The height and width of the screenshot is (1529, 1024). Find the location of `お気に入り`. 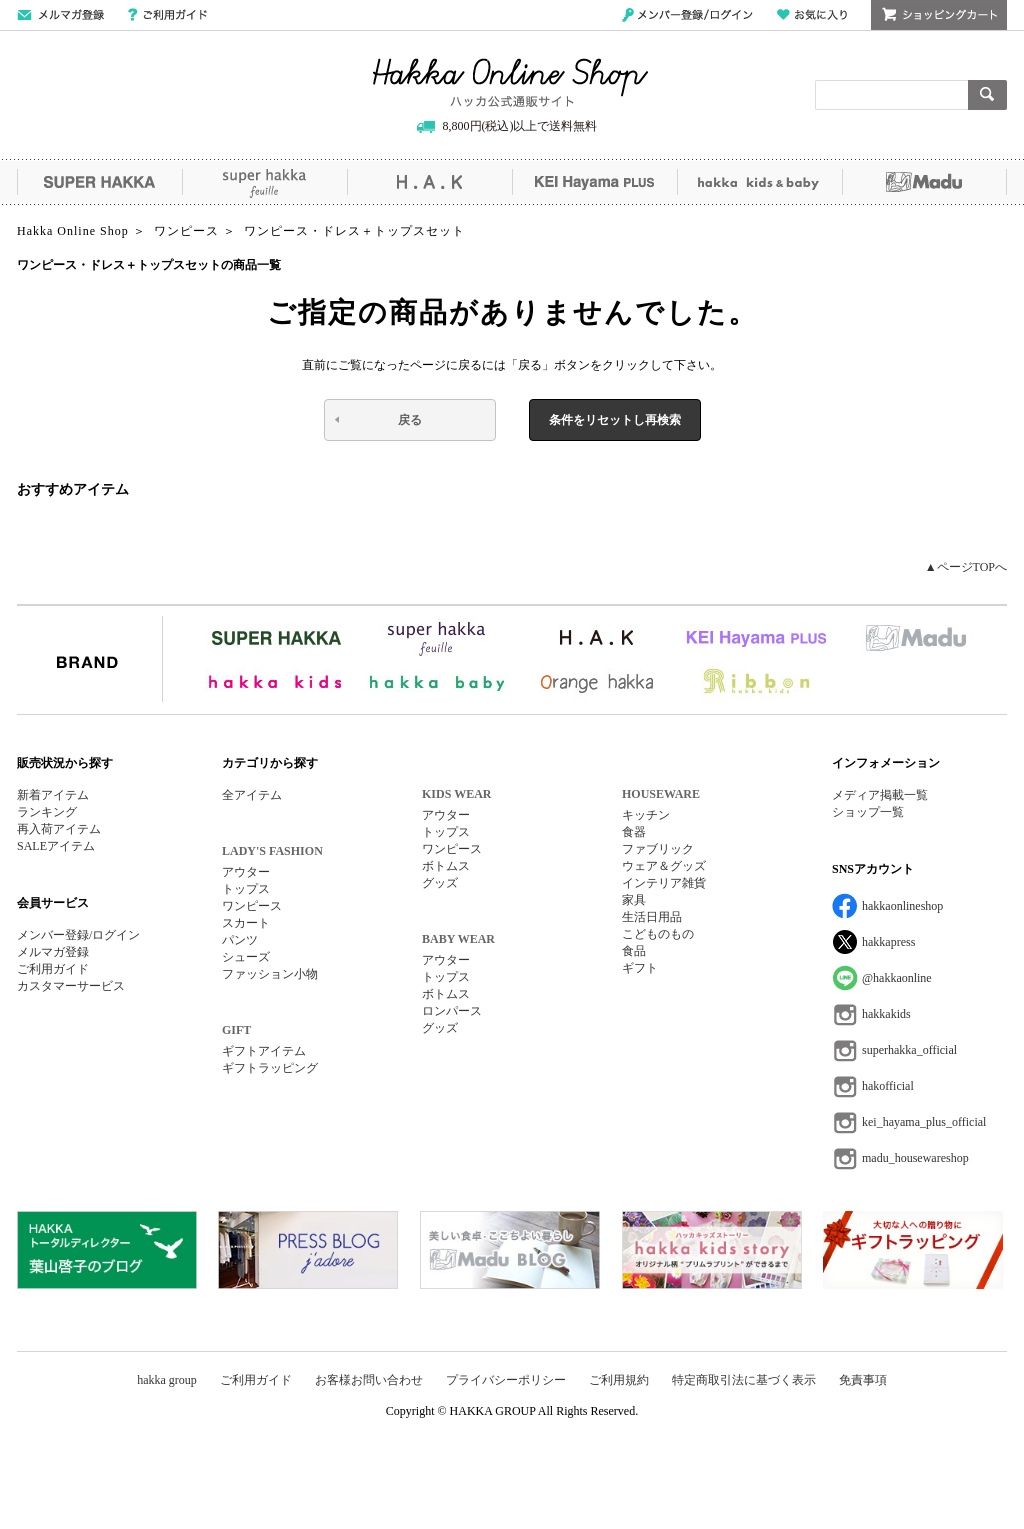

お気に入り is located at coordinates (812, 15).